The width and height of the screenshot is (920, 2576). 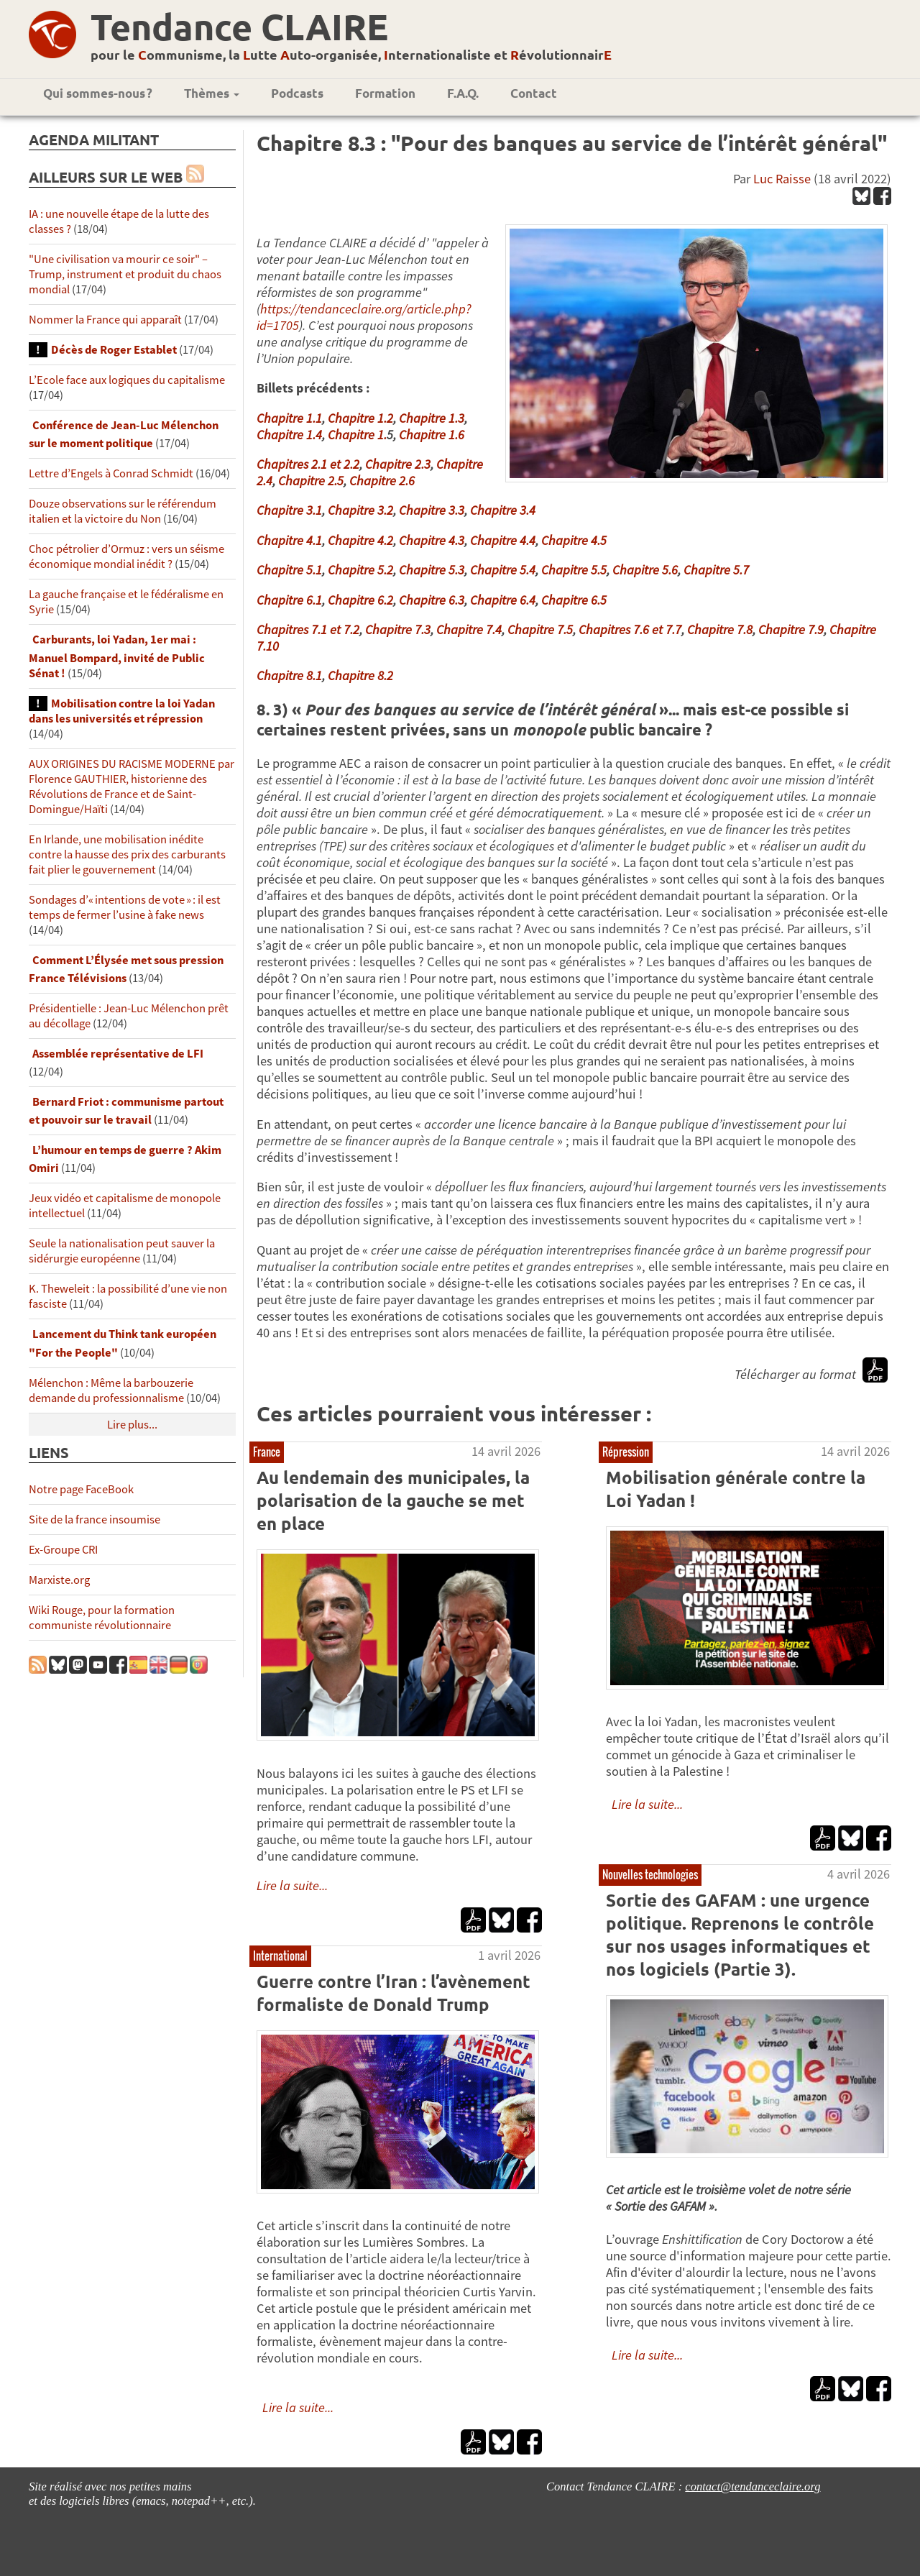 I want to click on Au lendemain des municipales, la polarisation de la gauche se met en place, so click(x=393, y=1500).